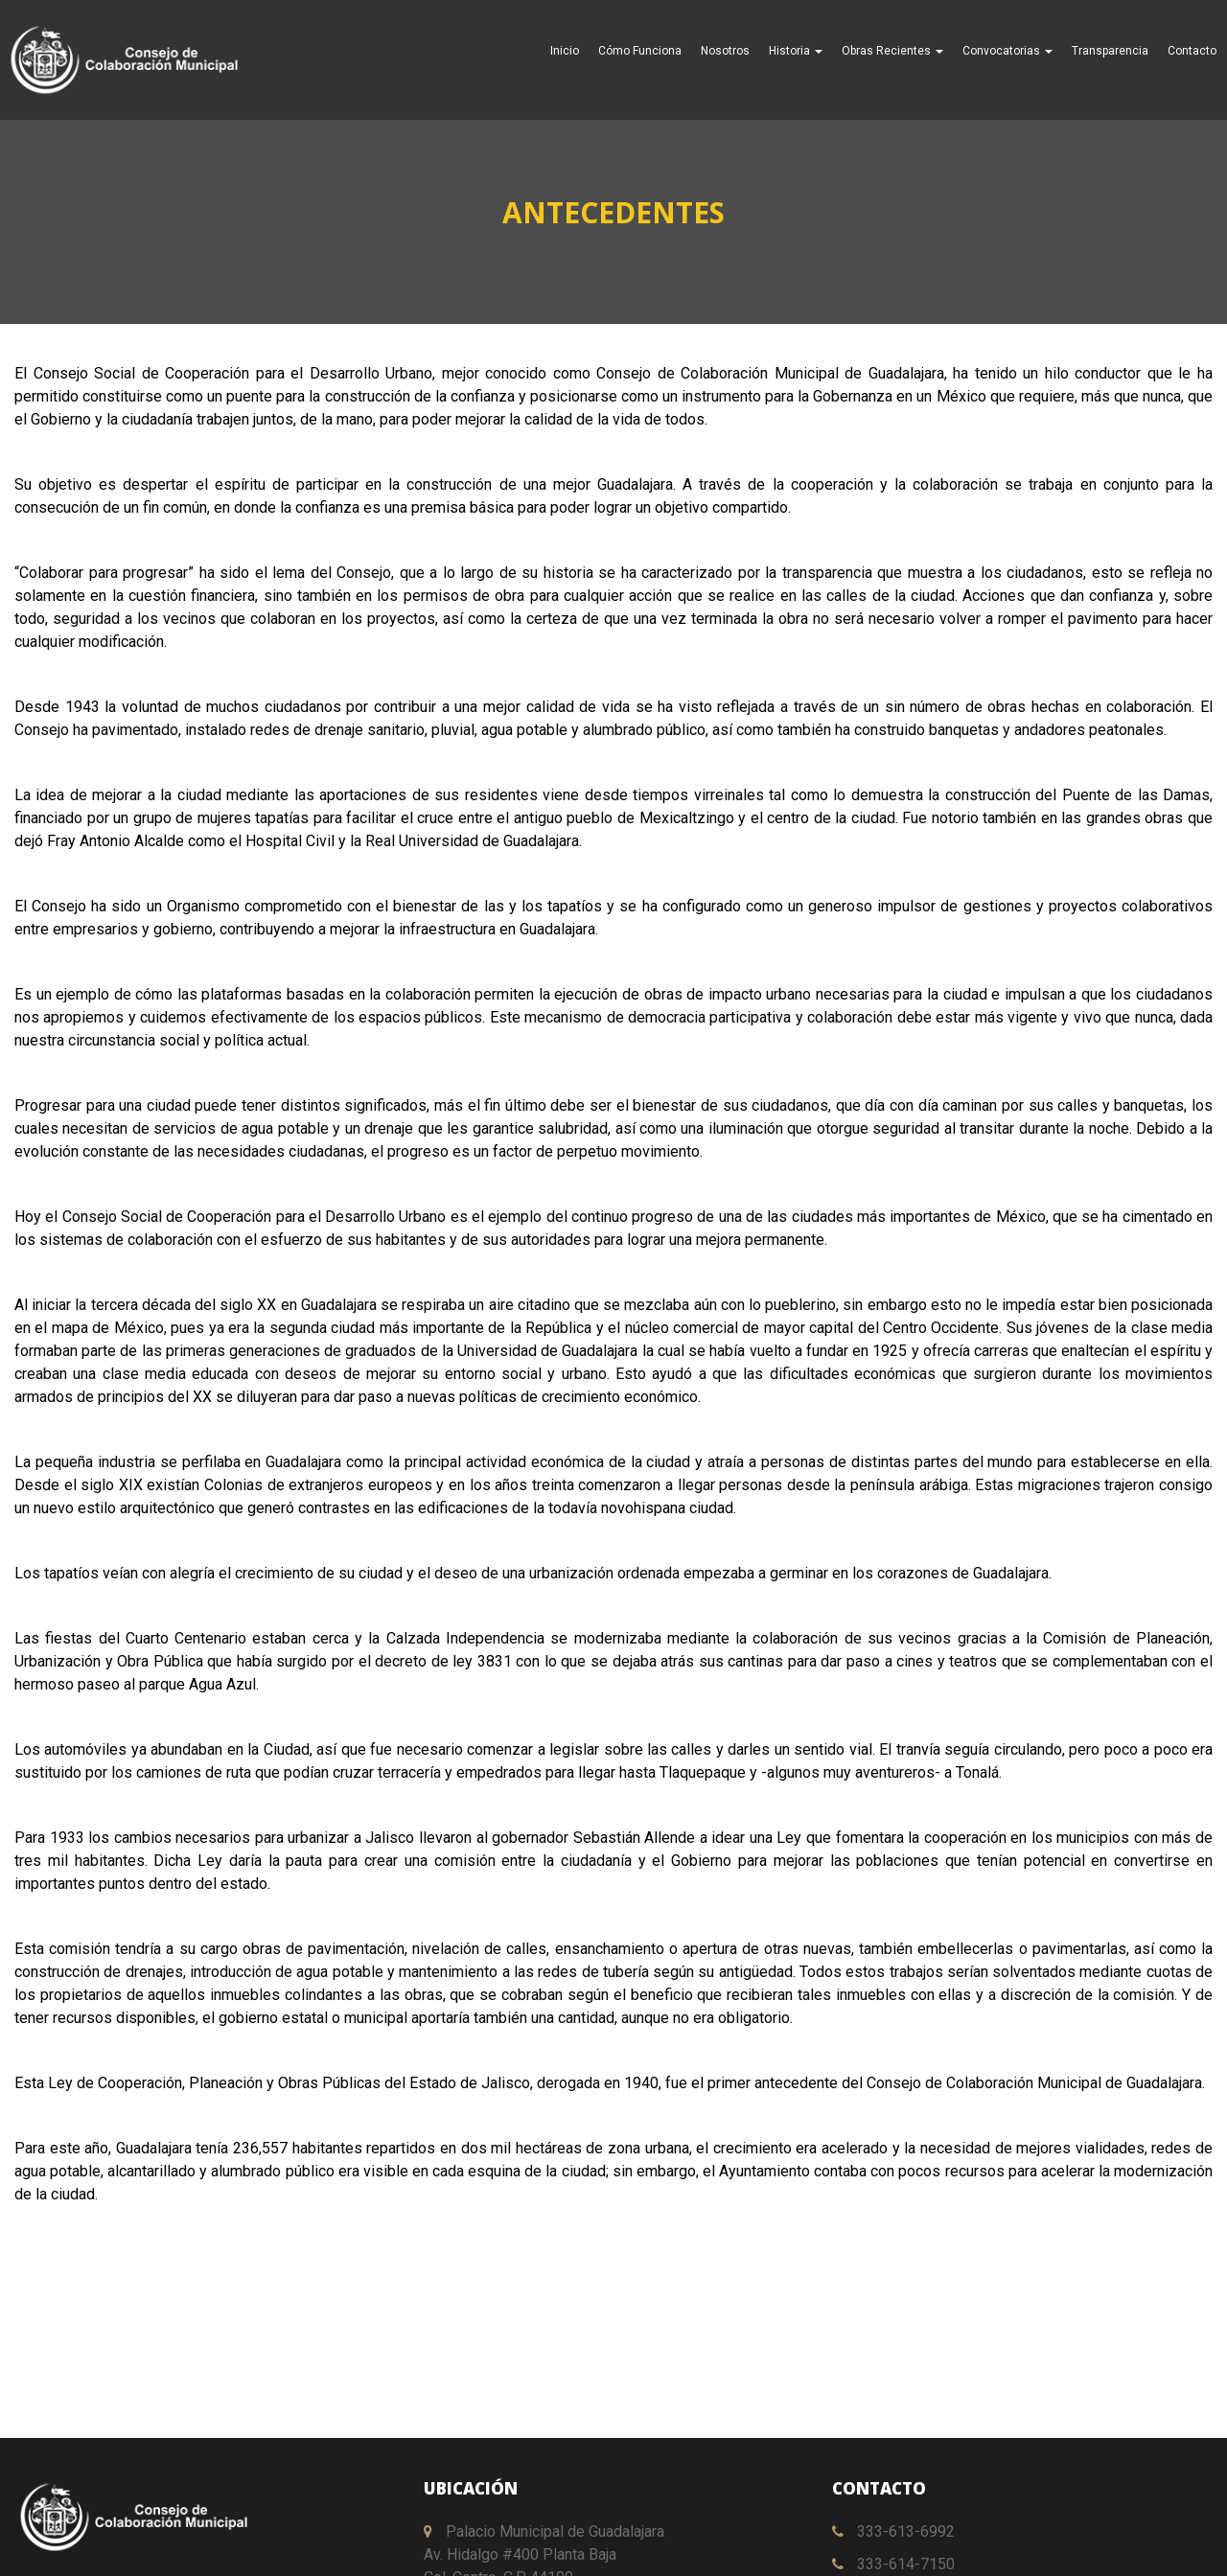 This screenshot has height=2576, width=1227. Describe the element at coordinates (1007, 51) in the screenshot. I see `Convocatorias` at that location.